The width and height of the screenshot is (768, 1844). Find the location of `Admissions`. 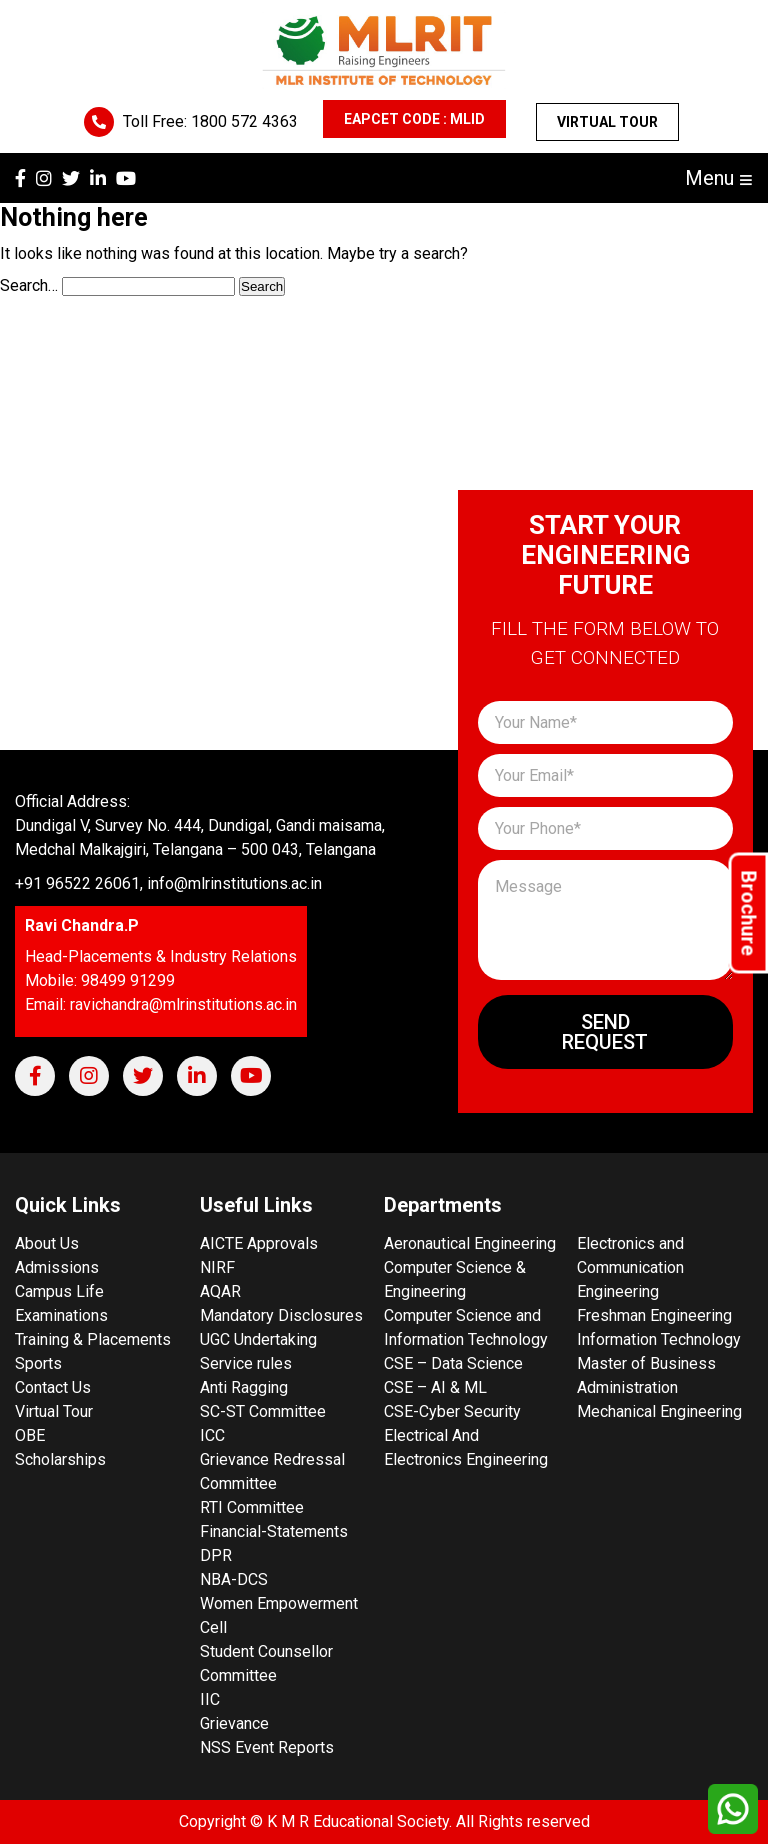

Admissions is located at coordinates (57, 1267).